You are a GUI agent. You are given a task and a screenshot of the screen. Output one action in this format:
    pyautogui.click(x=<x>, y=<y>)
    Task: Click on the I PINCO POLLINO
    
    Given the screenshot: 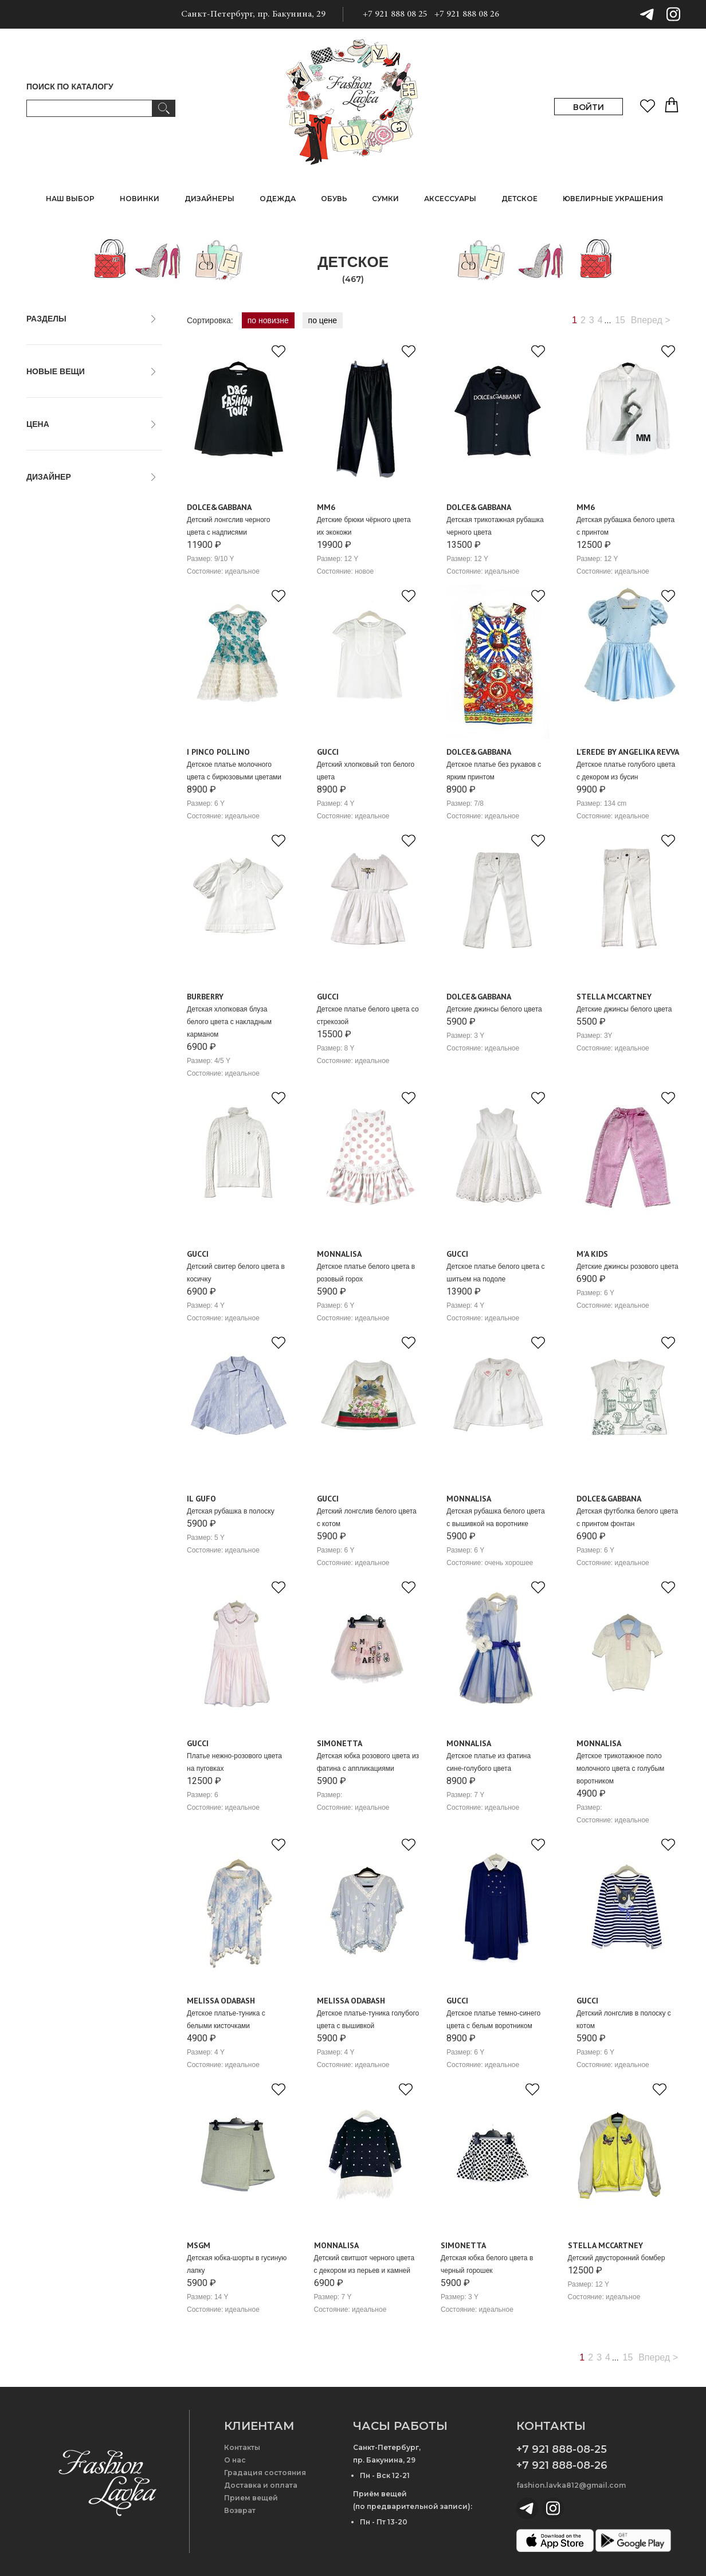 What is the action you would take?
    pyautogui.click(x=218, y=752)
    